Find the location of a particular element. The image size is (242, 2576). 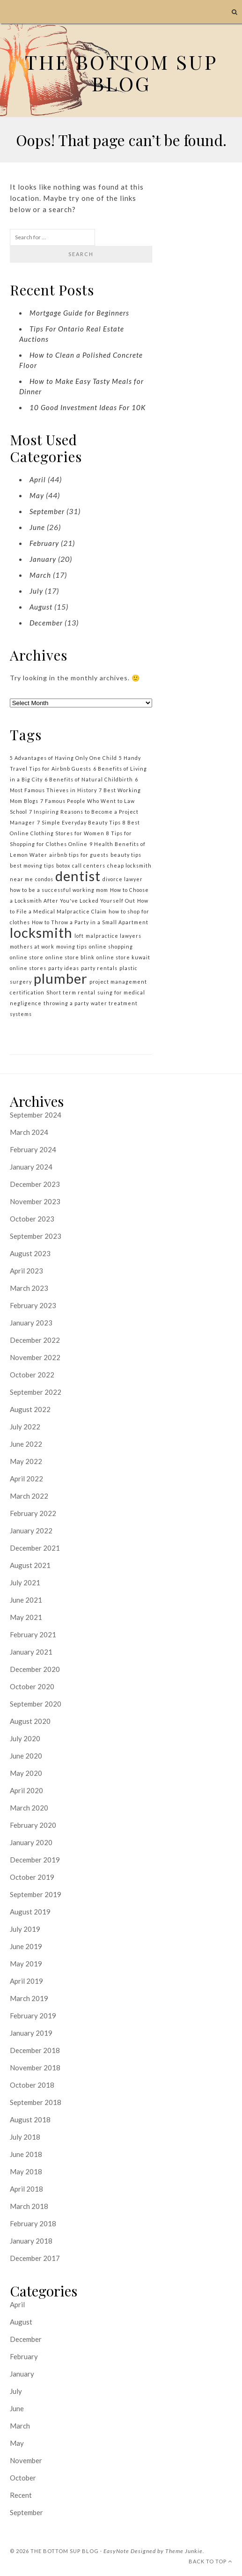

party ideas [party ideas (1 item)] is located at coordinates (63, 968).